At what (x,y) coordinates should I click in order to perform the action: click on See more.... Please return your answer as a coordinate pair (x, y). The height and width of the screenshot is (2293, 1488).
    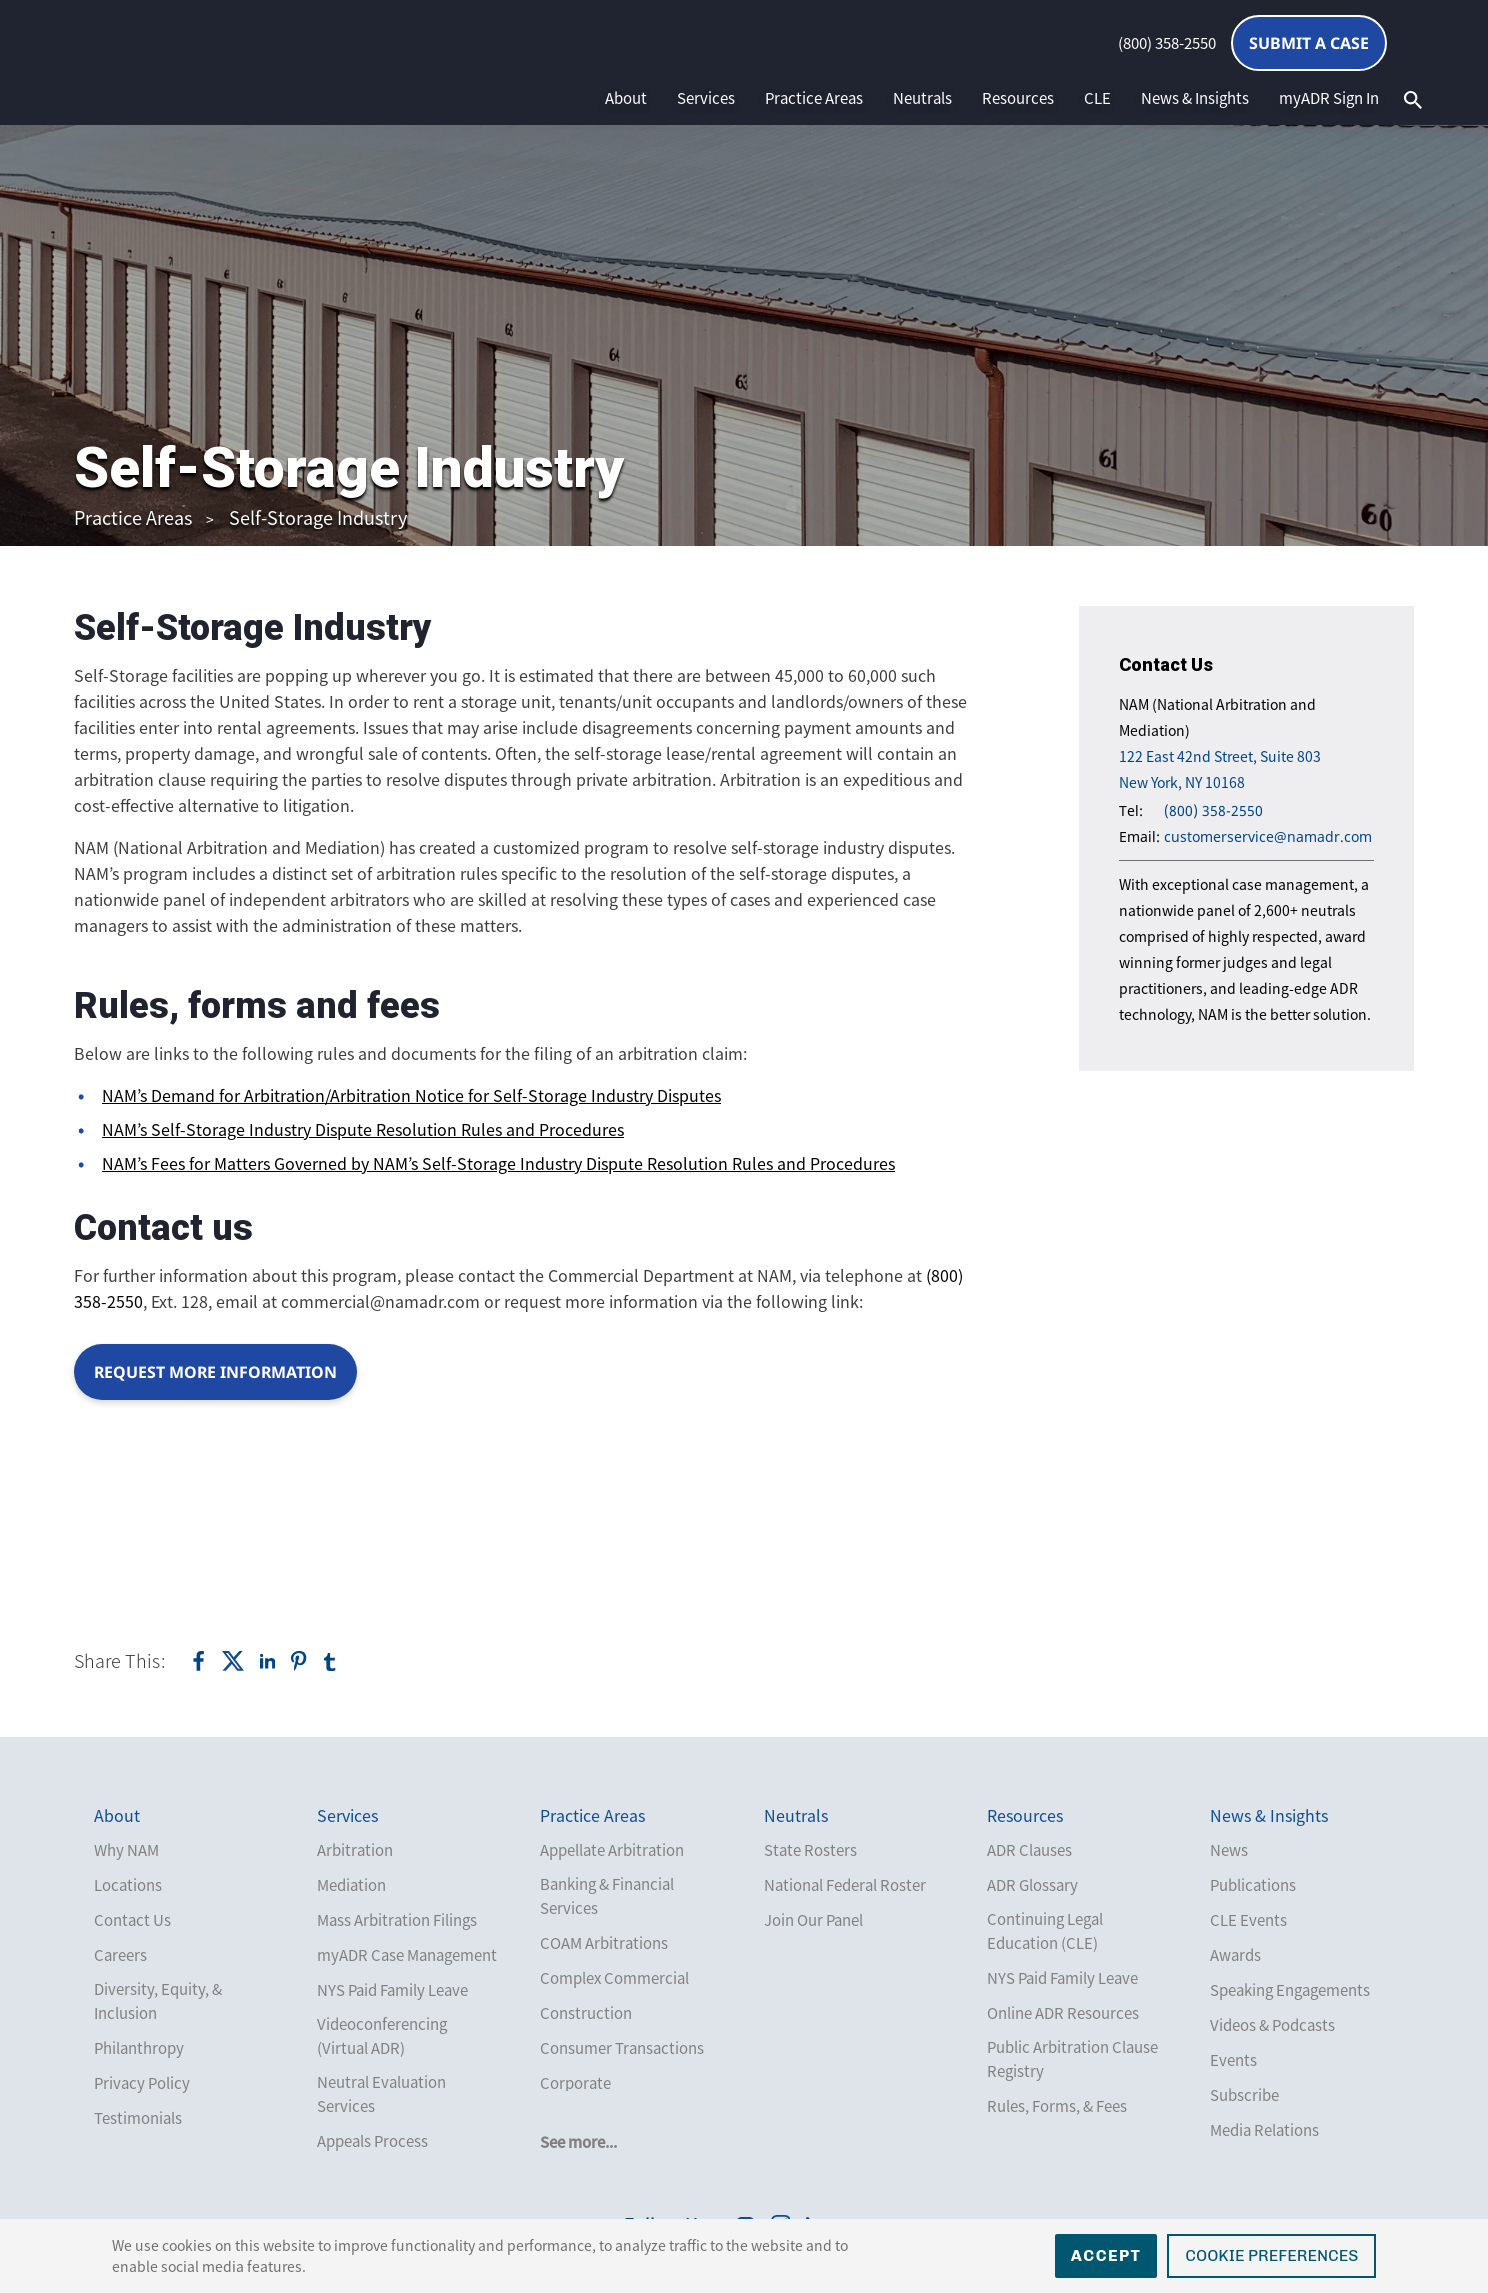
    Looking at the image, I should click on (578, 2142).